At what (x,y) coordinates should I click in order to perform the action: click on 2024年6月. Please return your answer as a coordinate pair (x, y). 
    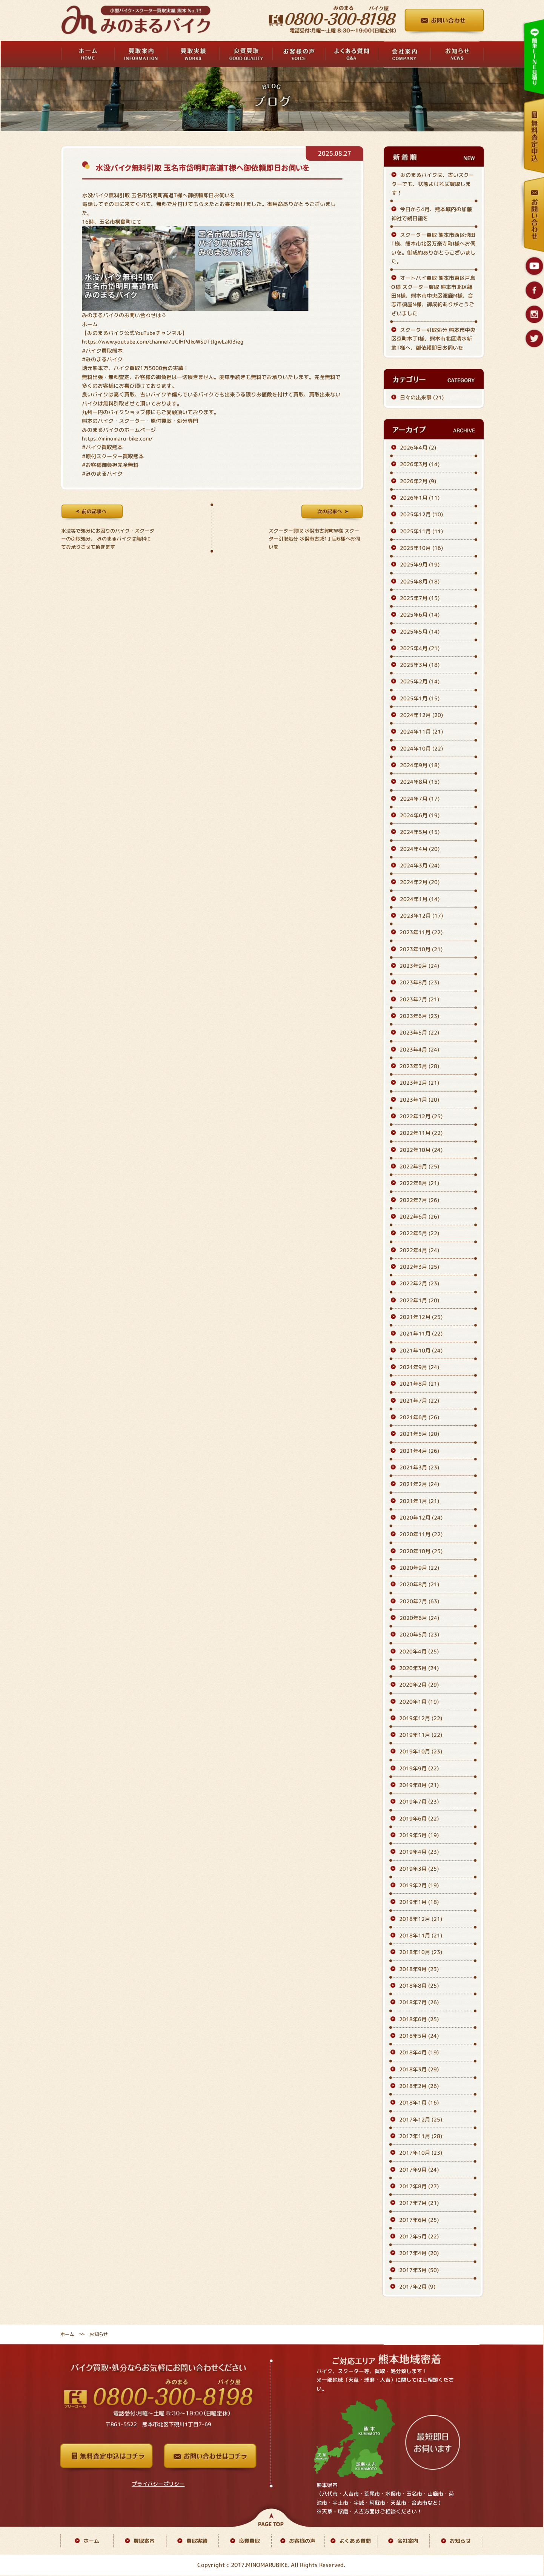
    Looking at the image, I should click on (420, 815).